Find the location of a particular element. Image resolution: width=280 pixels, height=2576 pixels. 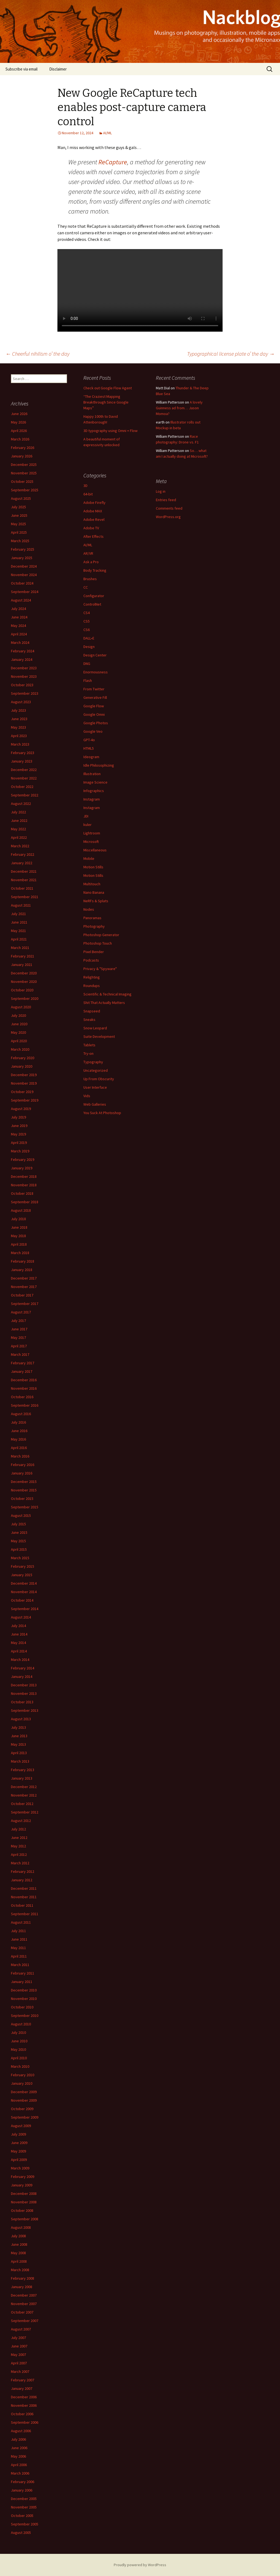

Typography is located at coordinates (93, 1061).